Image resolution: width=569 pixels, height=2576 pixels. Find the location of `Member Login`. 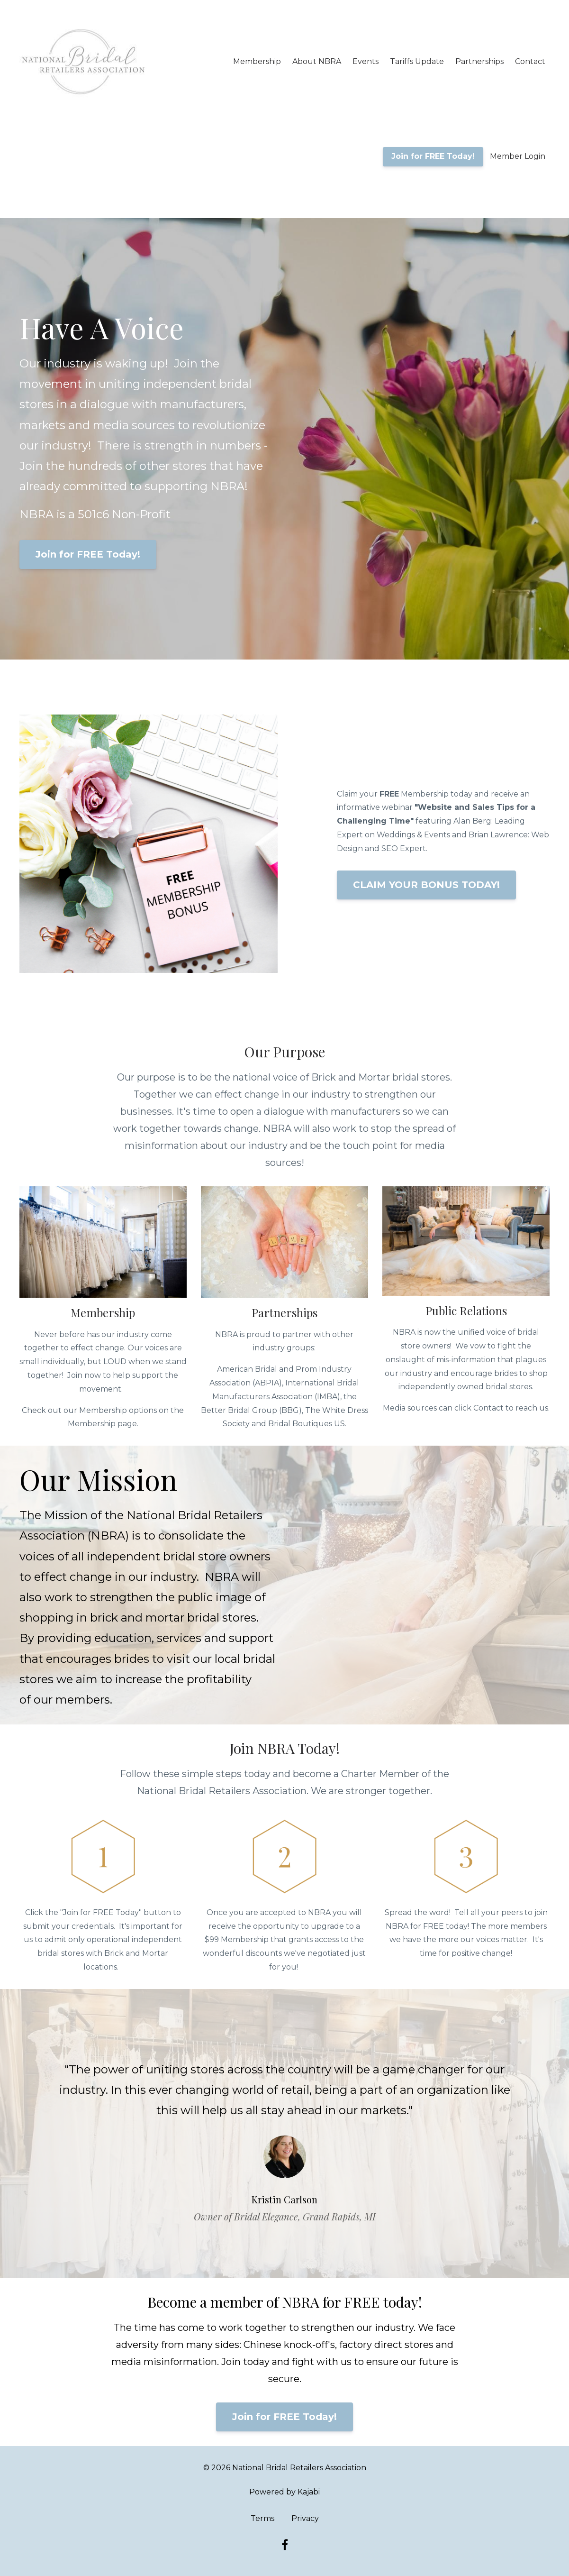

Member Login is located at coordinates (517, 156).